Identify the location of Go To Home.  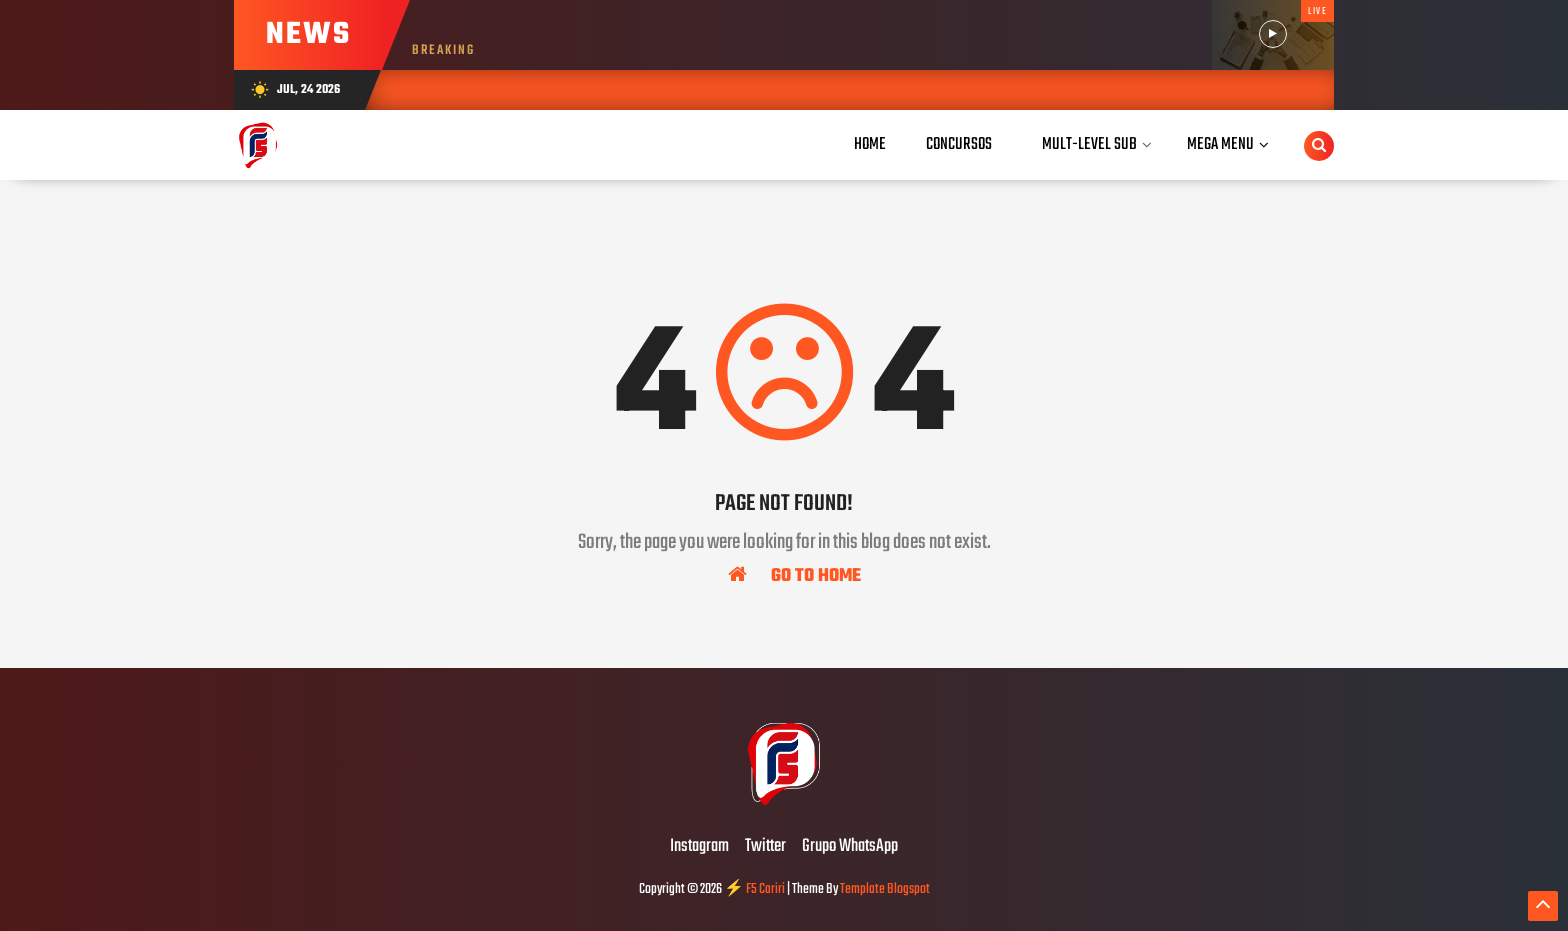
(794, 575).